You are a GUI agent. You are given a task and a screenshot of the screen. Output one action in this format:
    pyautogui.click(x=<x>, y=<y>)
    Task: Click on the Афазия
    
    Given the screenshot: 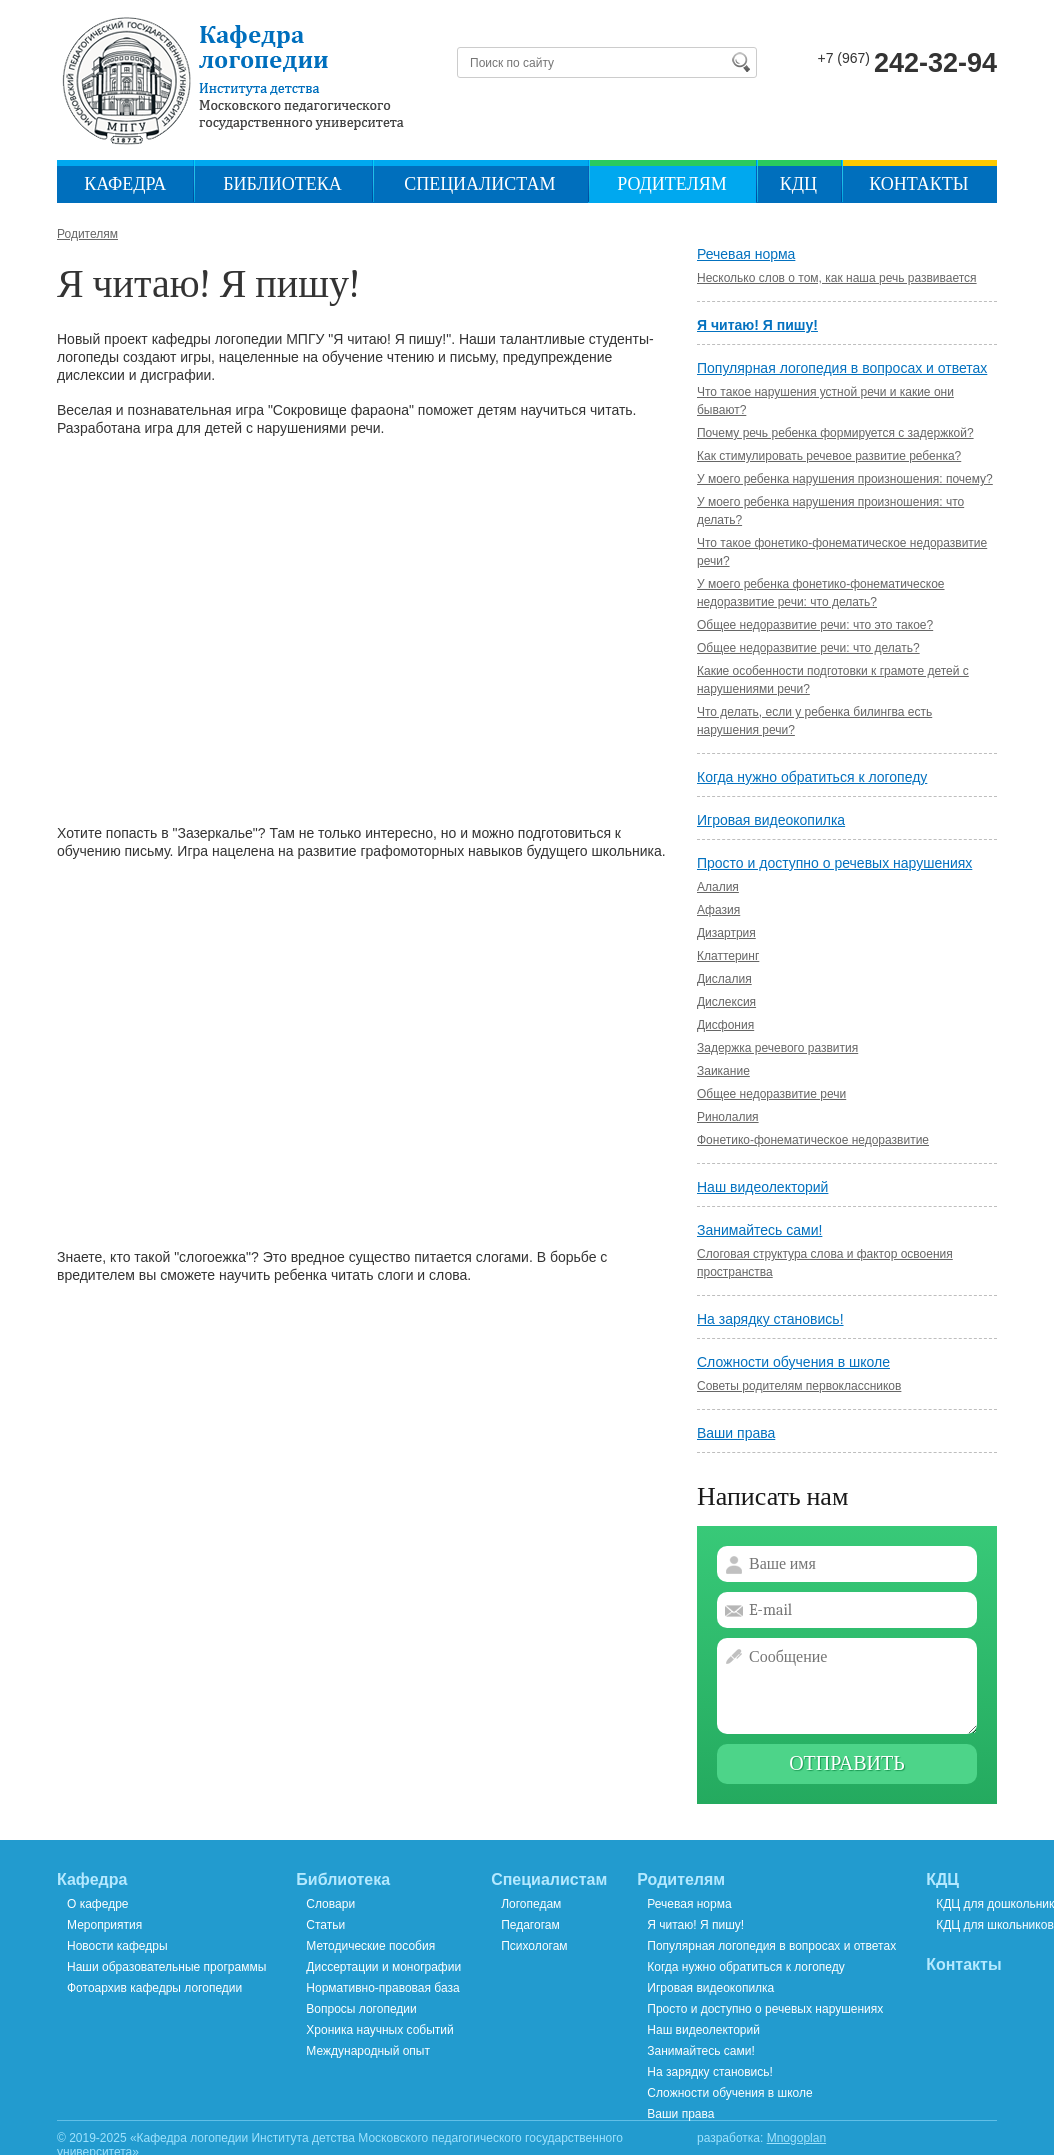 What is the action you would take?
    pyautogui.click(x=718, y=910)
    